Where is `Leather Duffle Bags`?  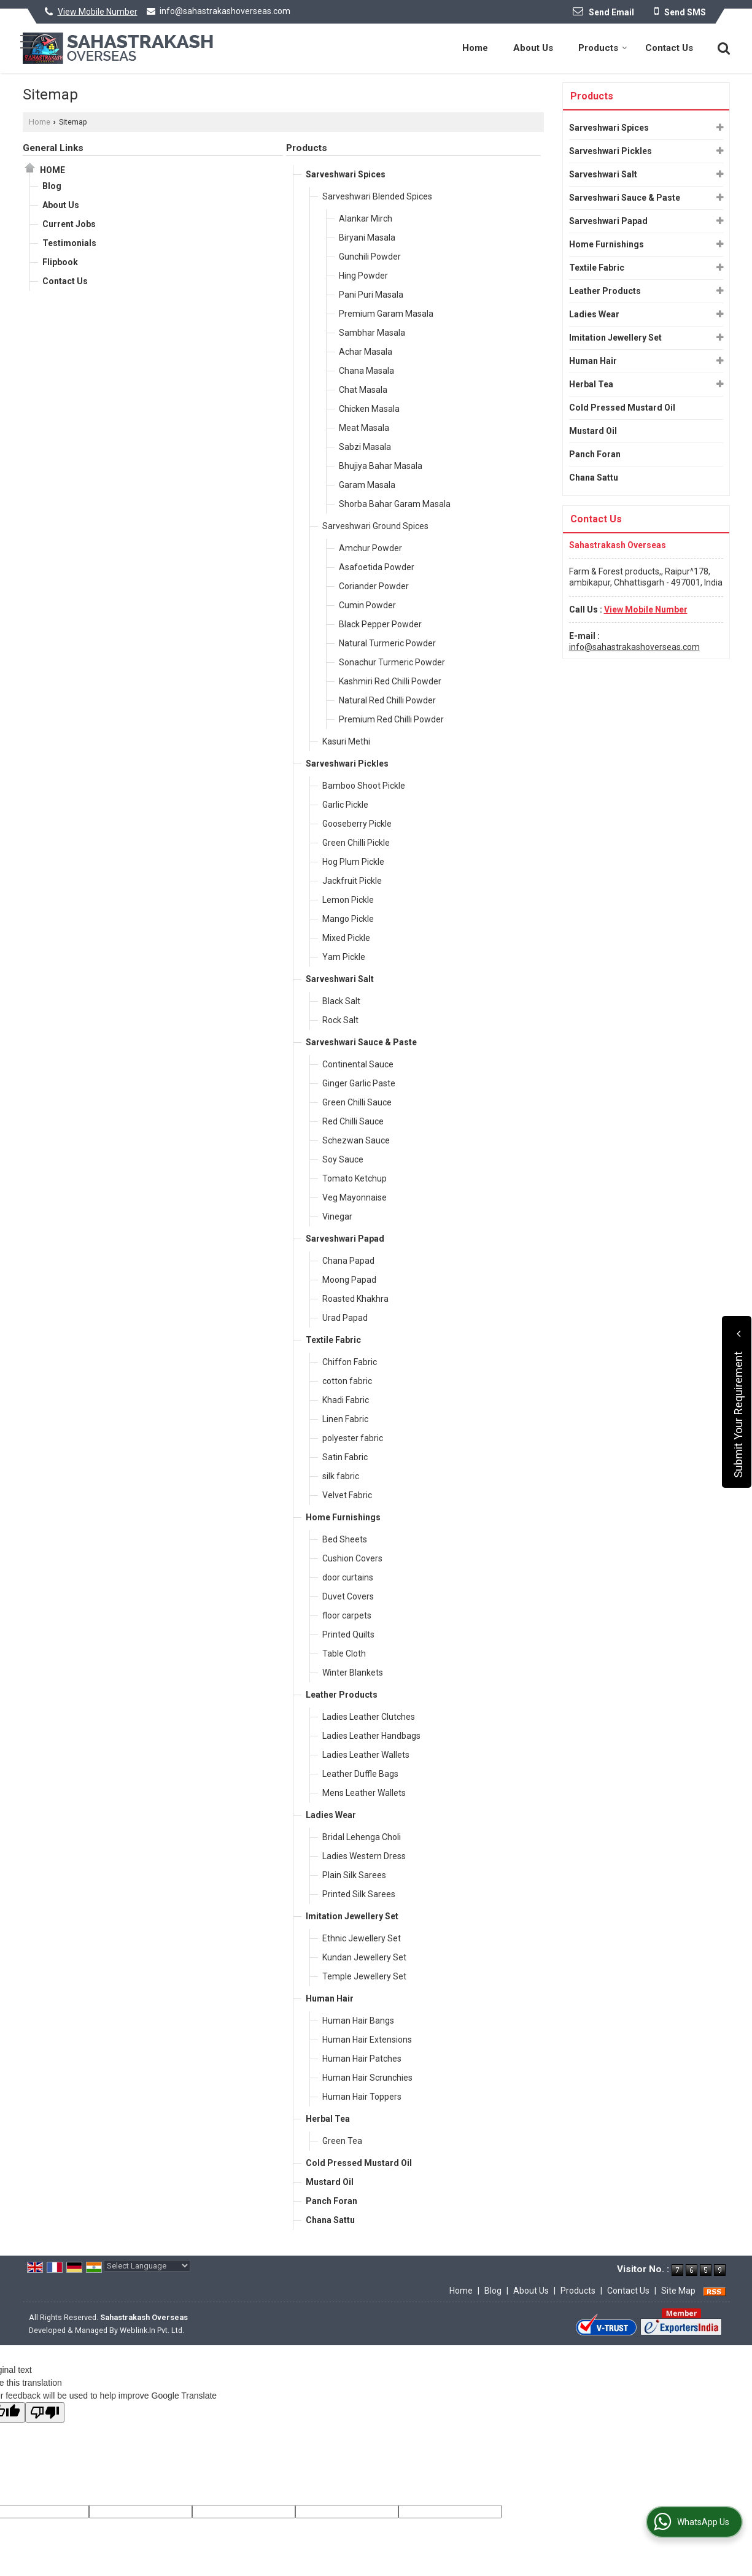 Leather Duffle Bags is located at coordinates (360, 1774).